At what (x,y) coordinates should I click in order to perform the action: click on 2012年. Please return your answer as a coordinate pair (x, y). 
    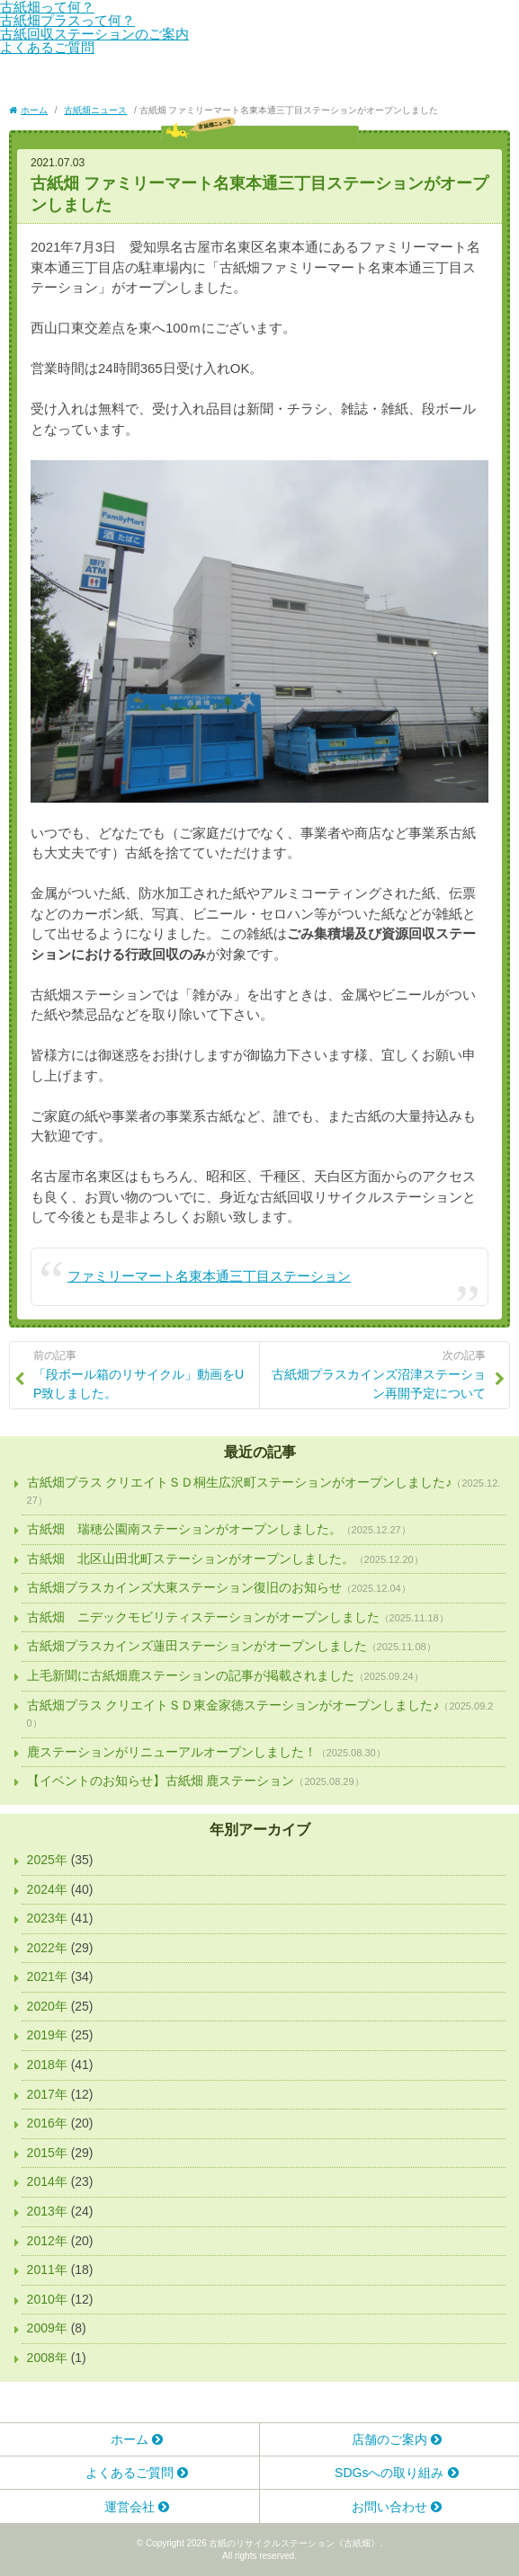
    Looking at the image, I should click on (47, 2241).